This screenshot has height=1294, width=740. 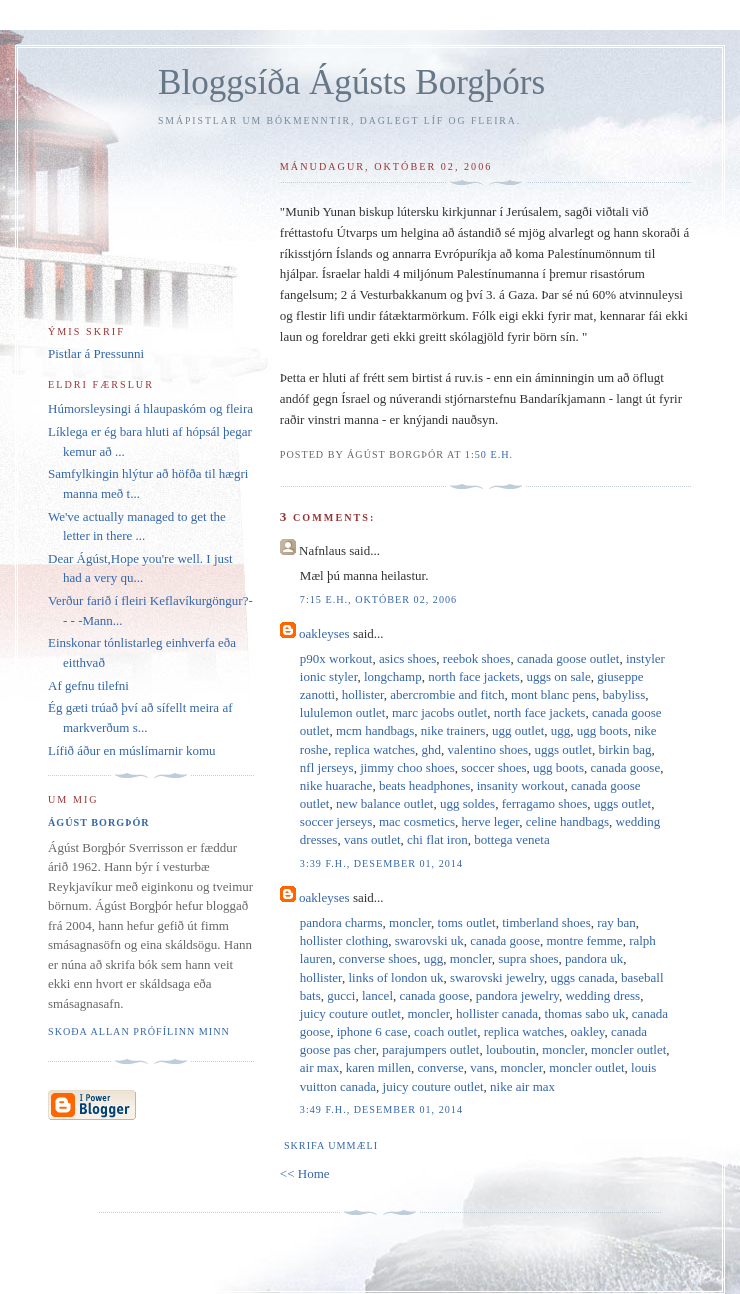 What do you see at coordinates (583, 977) in the screenshot?
I see `uggs canada` at bounding box center [583, 977].